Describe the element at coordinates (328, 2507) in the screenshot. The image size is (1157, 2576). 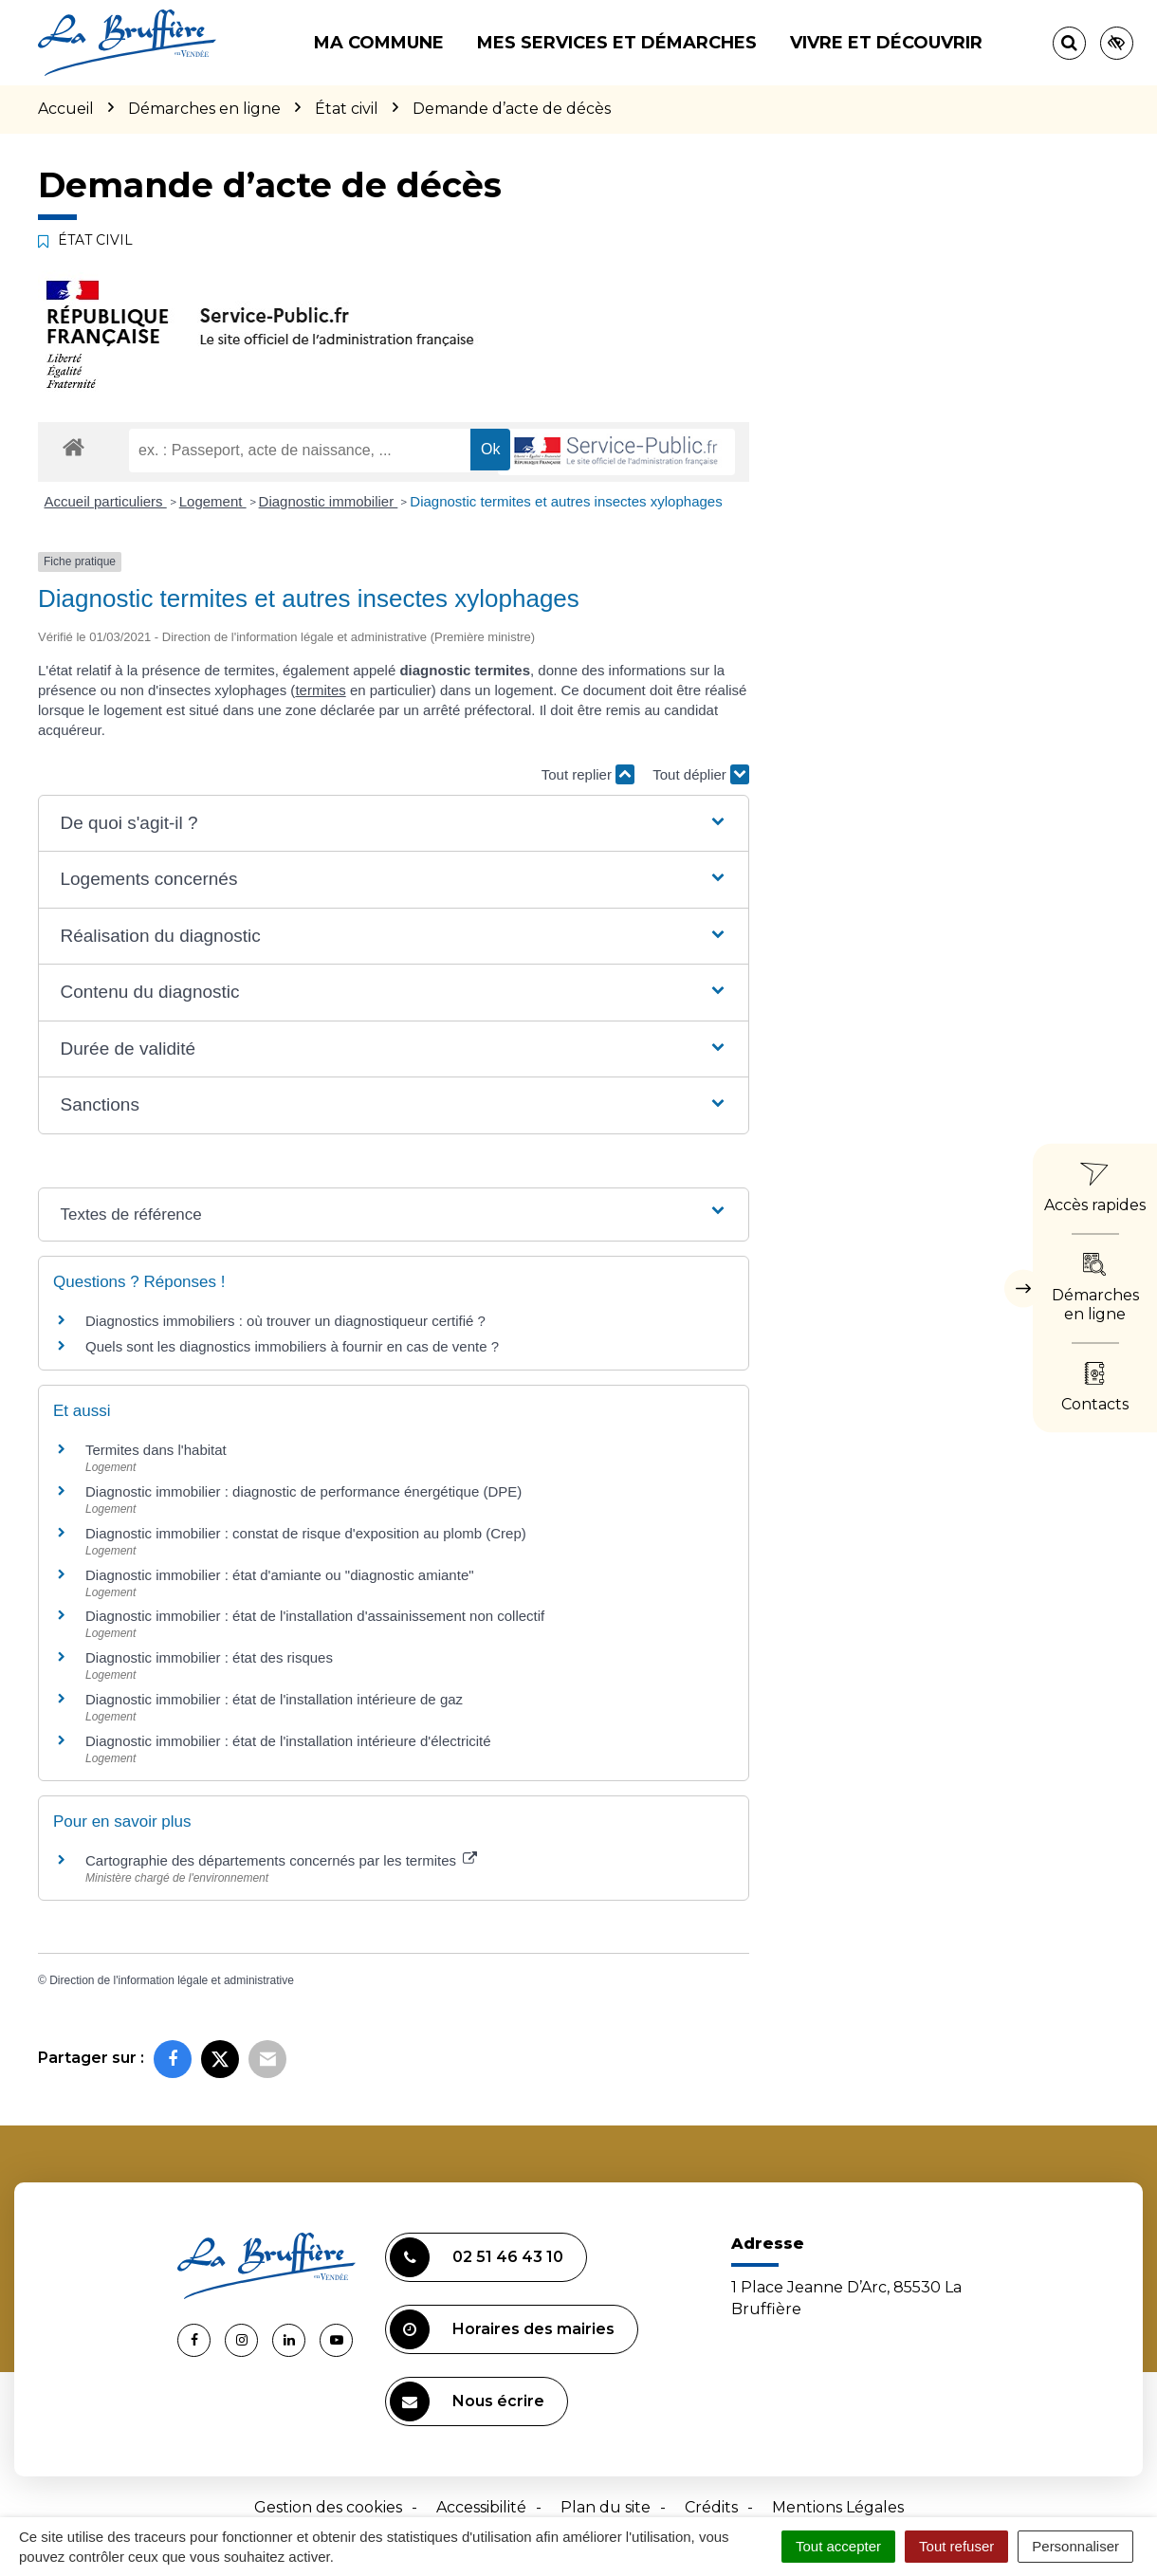
I see `Gestion des cookies [button]` at that location.